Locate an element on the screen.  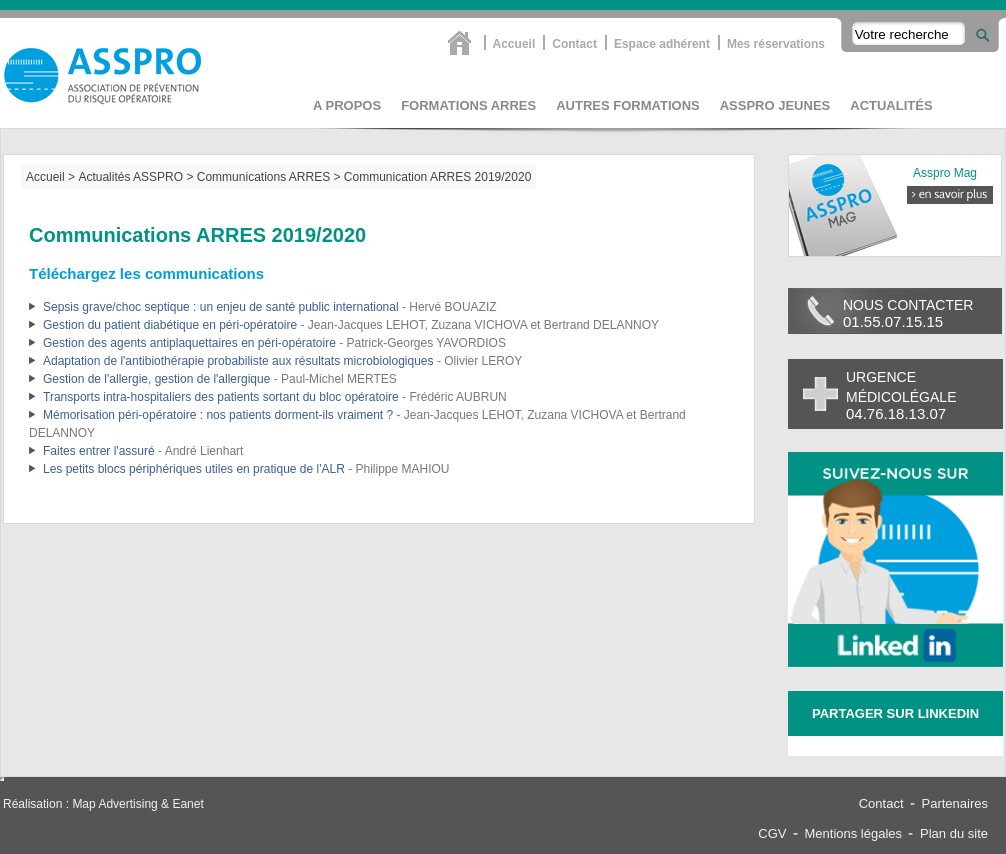
CGV is located at coordinates (772, 833).